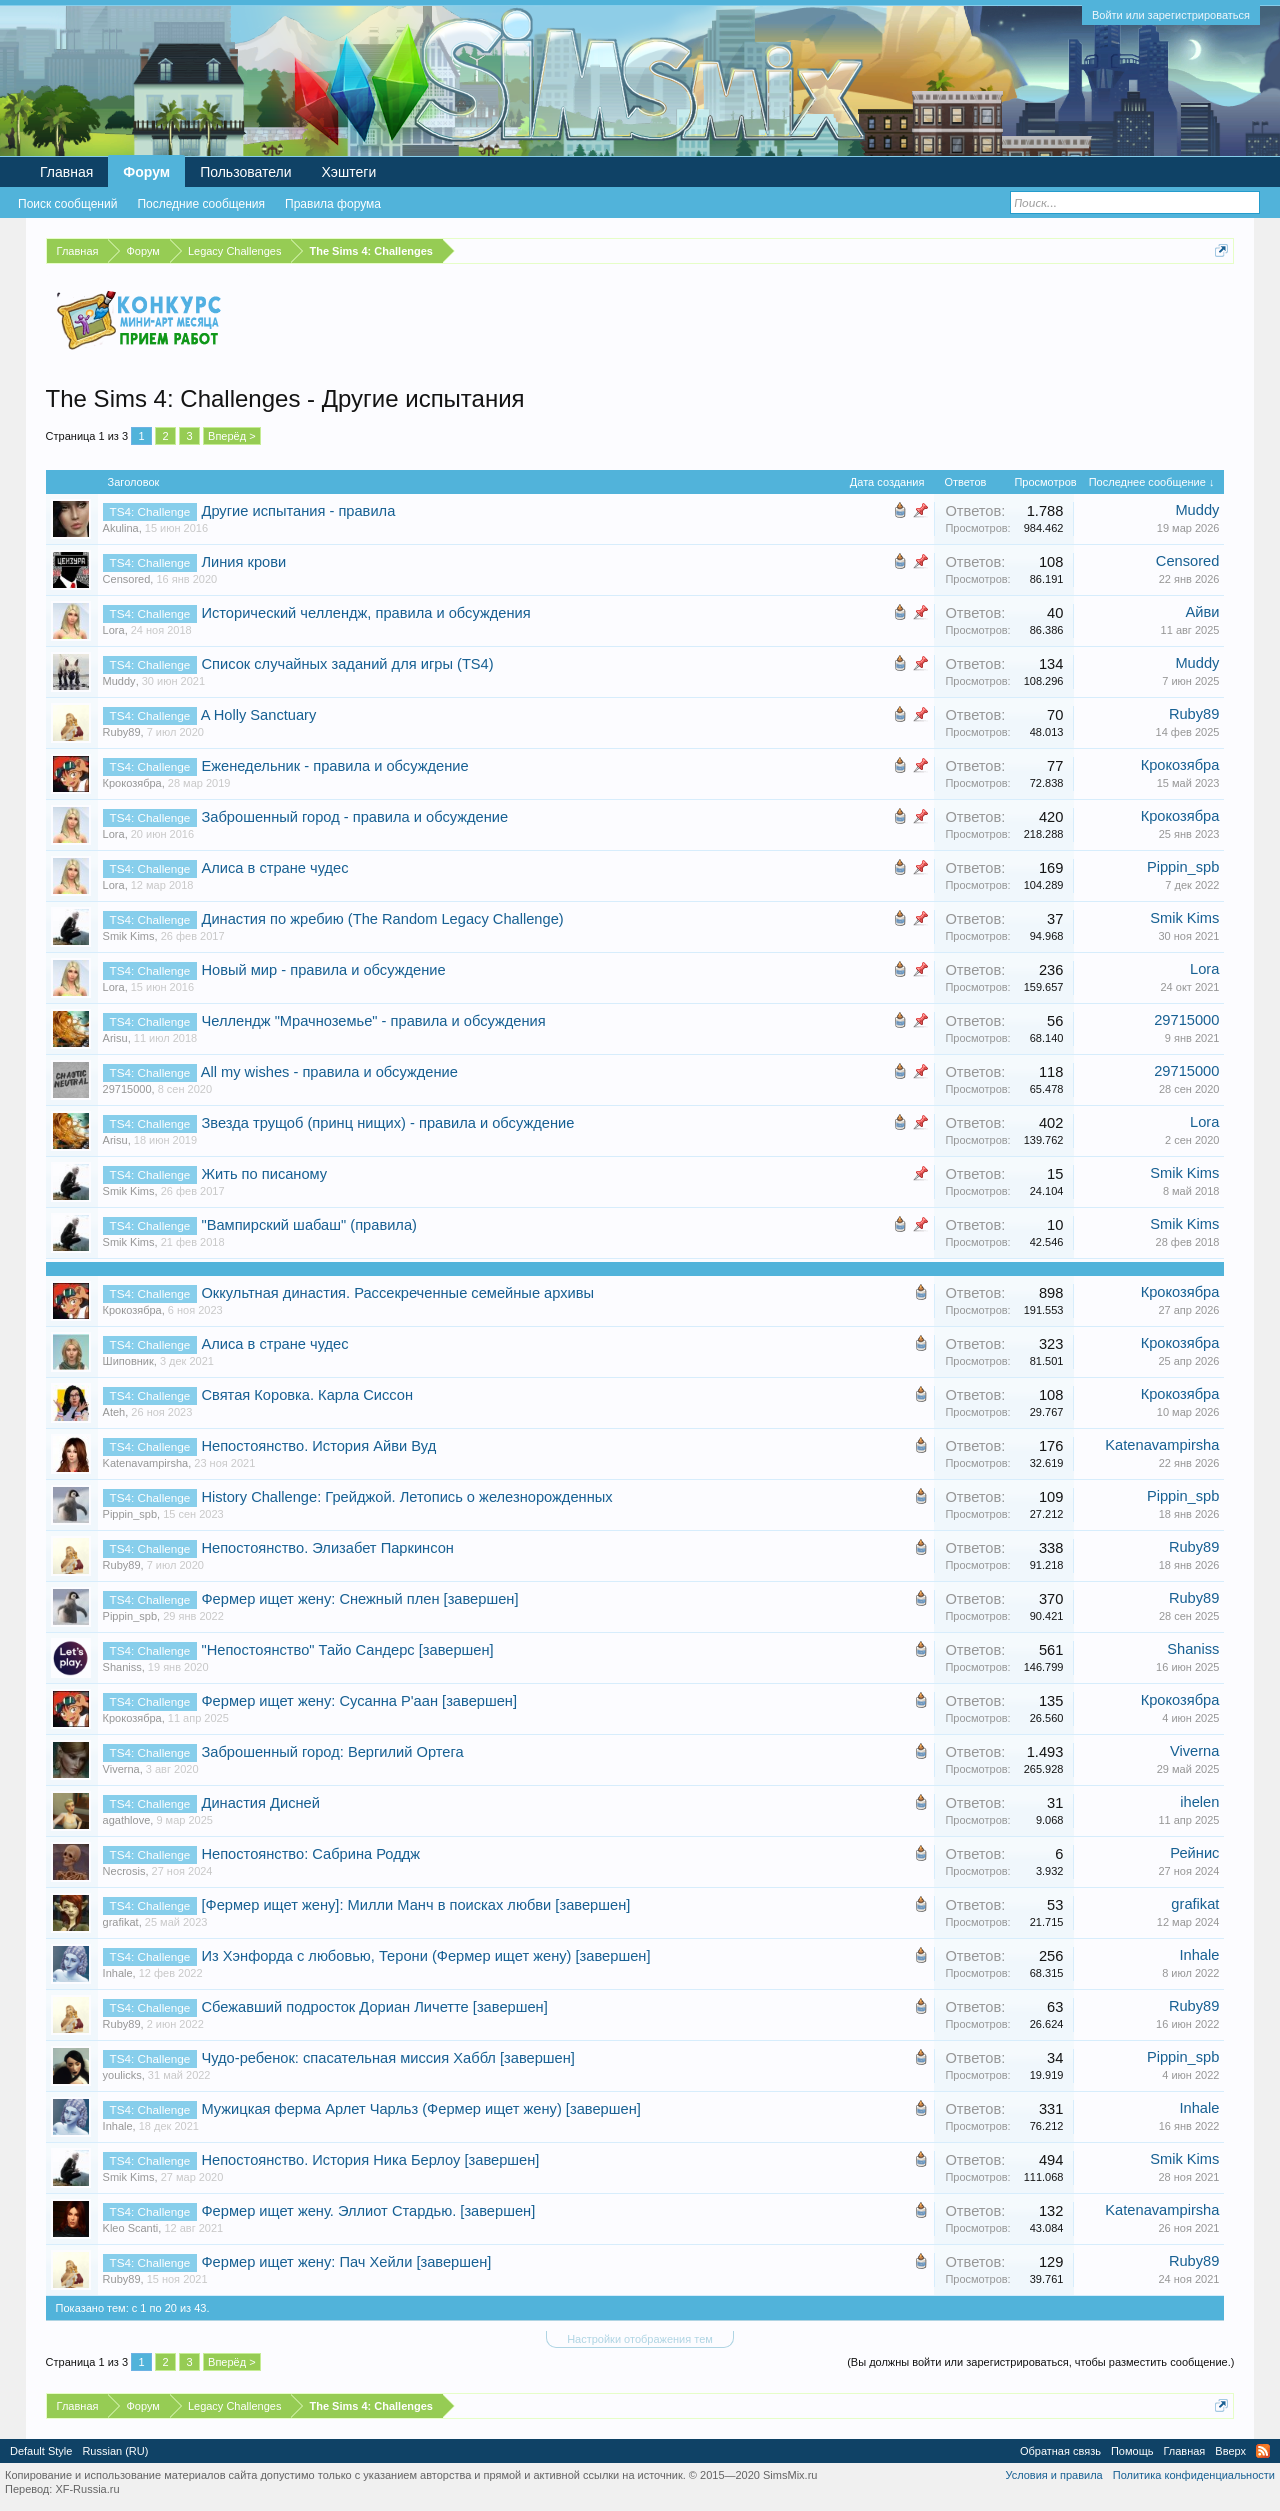 This screenshot has height=2511, width=1280. What do you see at coordinates (387, 2058) in the screenshot?
I see `Чудо-ребенок: спасательная миссия Хаббл [завершен]` at bounding box center [387, 2058].